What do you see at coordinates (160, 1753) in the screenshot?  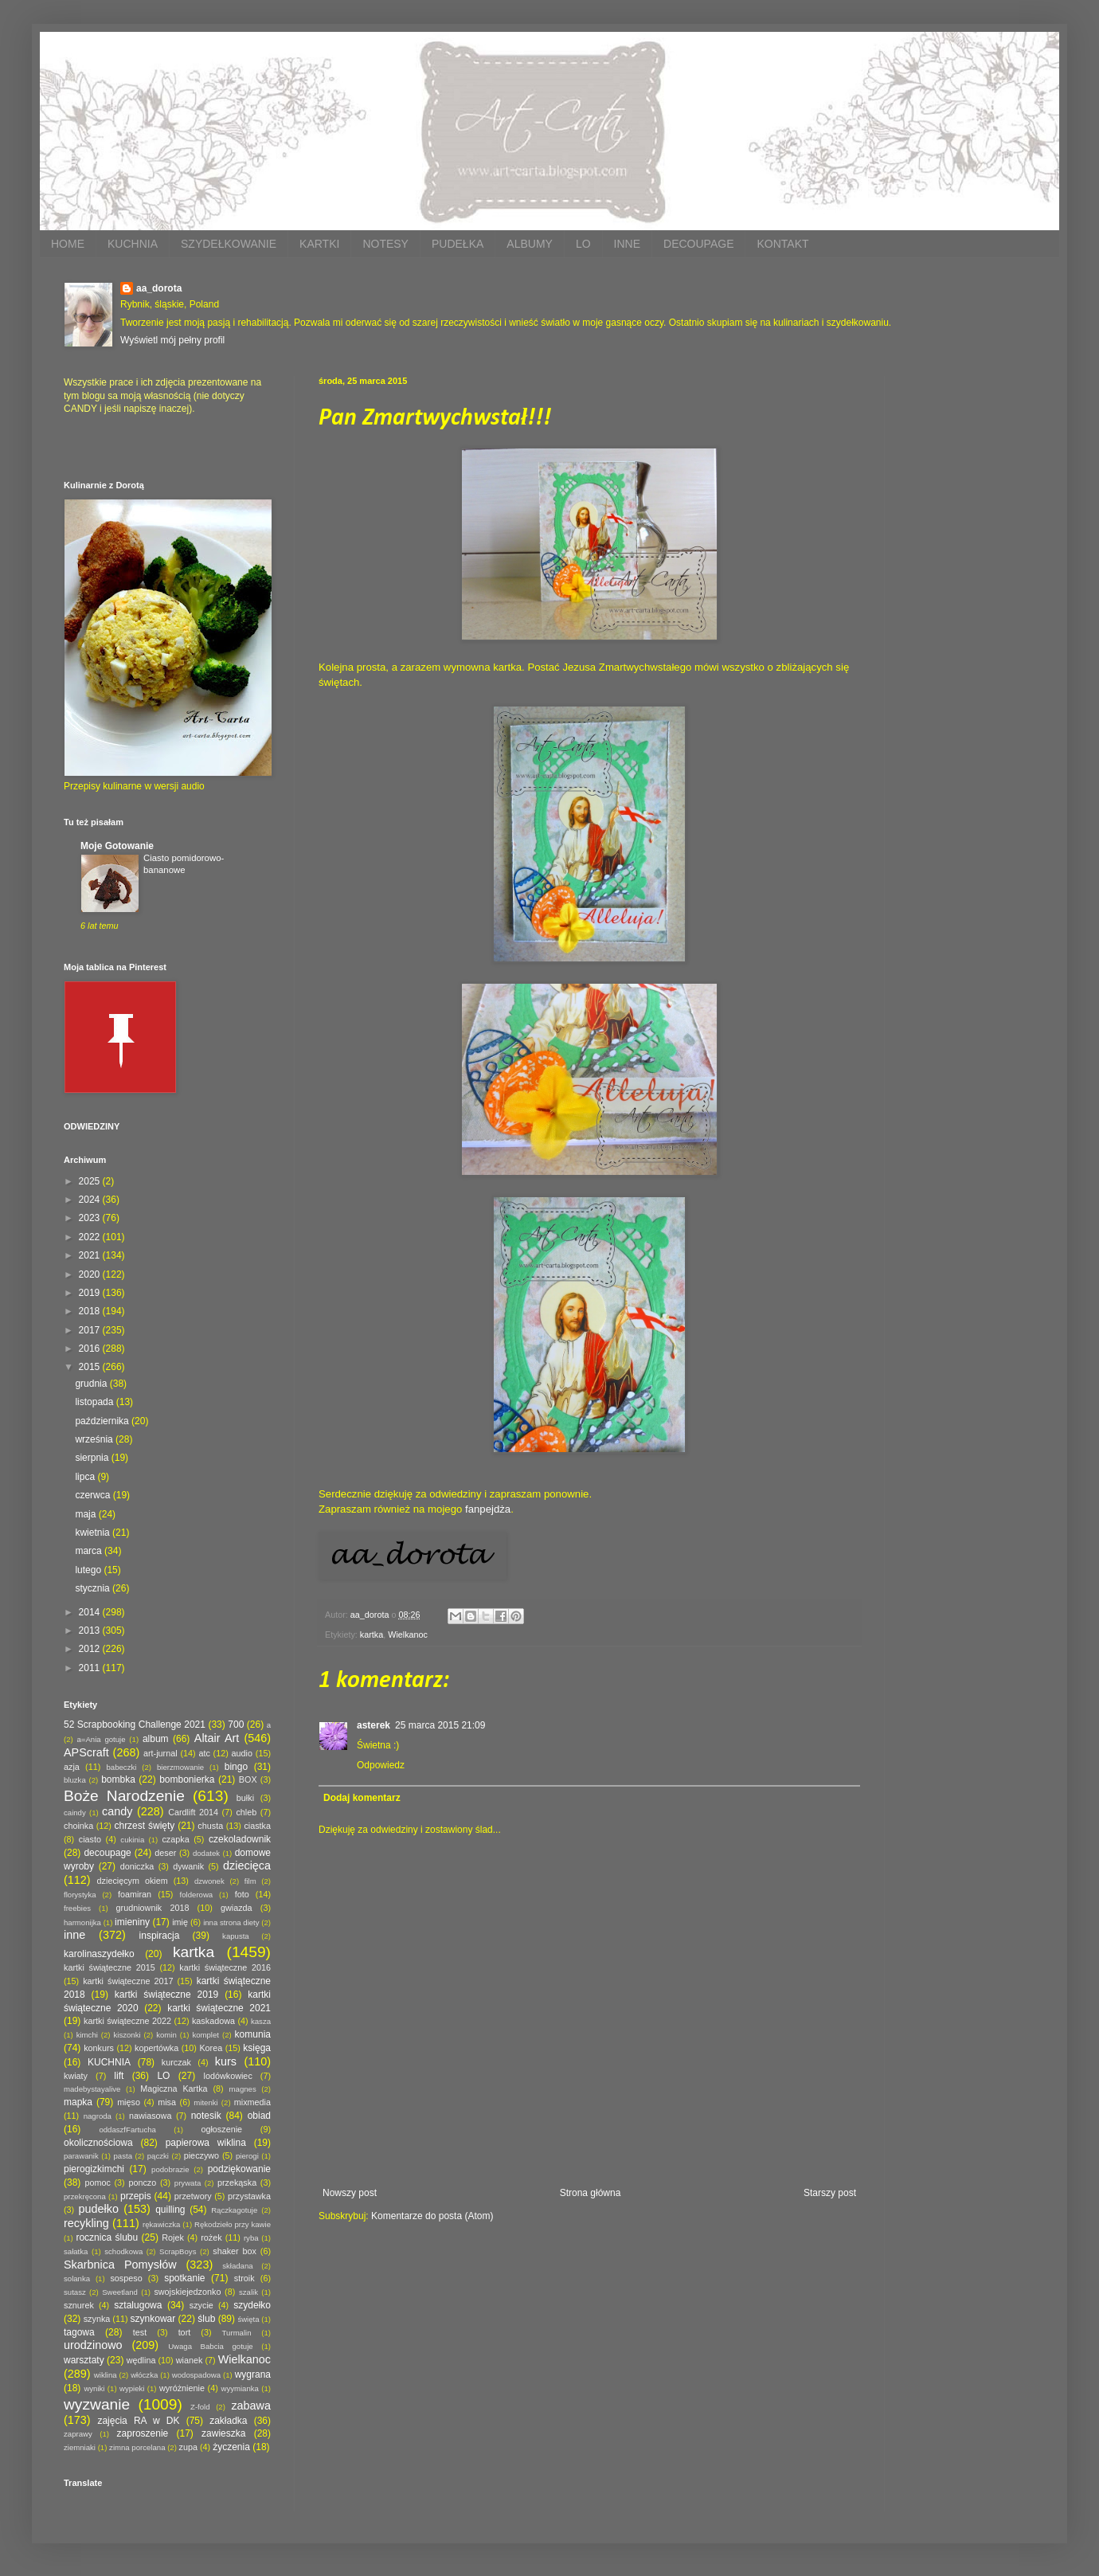 I see `art-jurnal` at bounding box center [160, 1753].